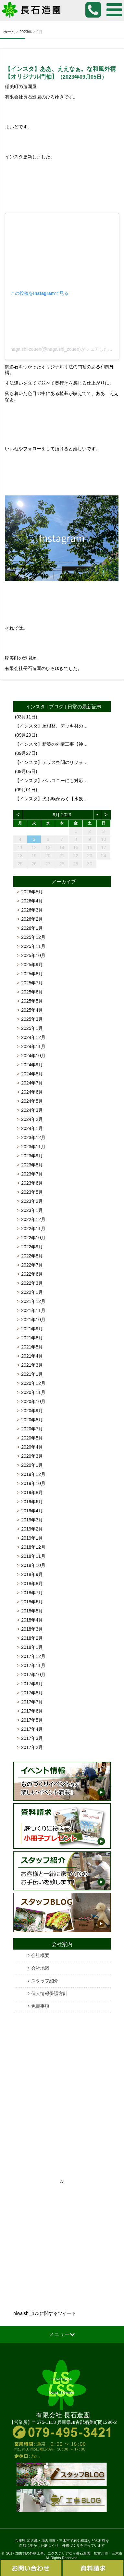  I want to click on 2017年12月, so click(33, 1656).